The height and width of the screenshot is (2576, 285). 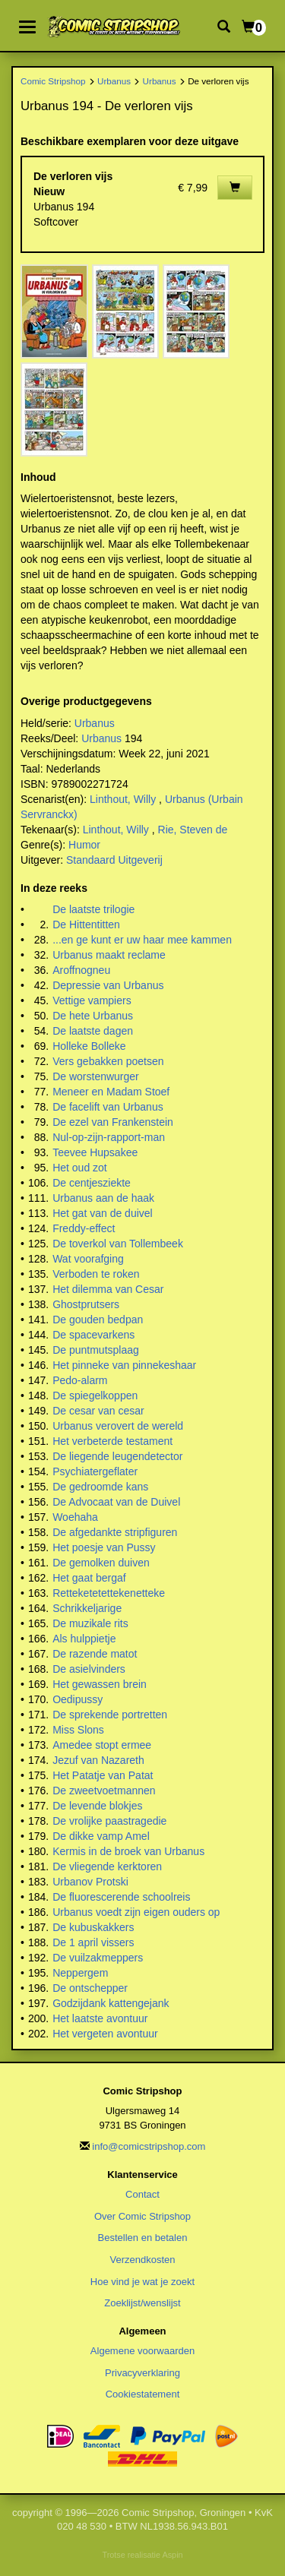 I want to click on Jezuf van Nazareth, so click(x=98, y=1760).